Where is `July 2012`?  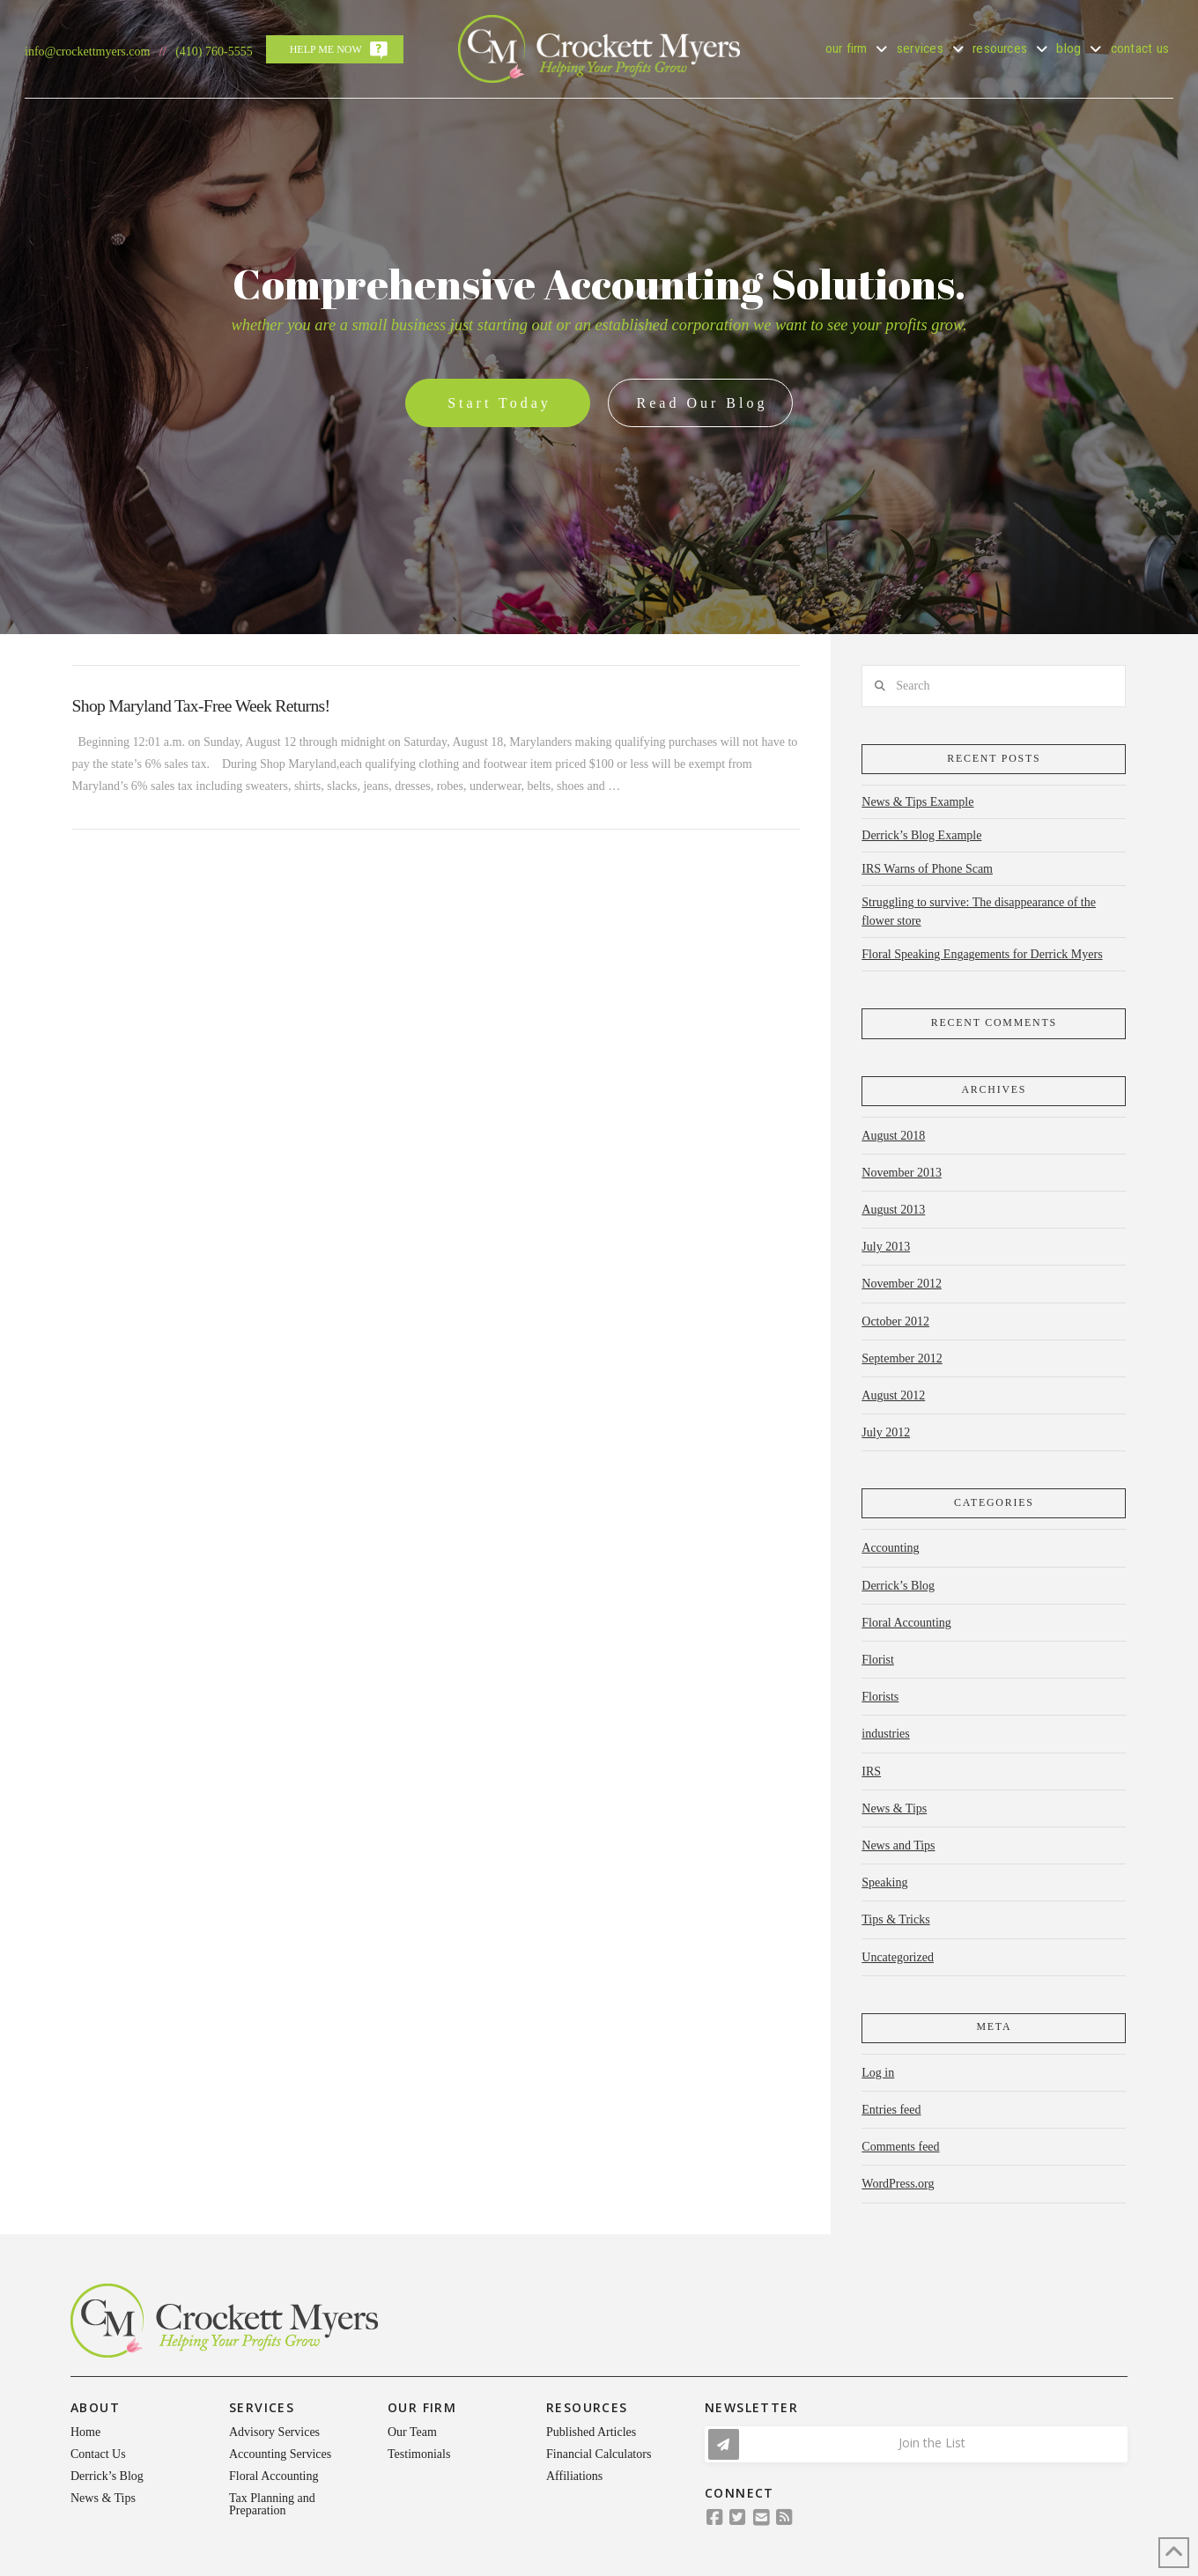 July 2012 is located at coordinates (886, 1432).